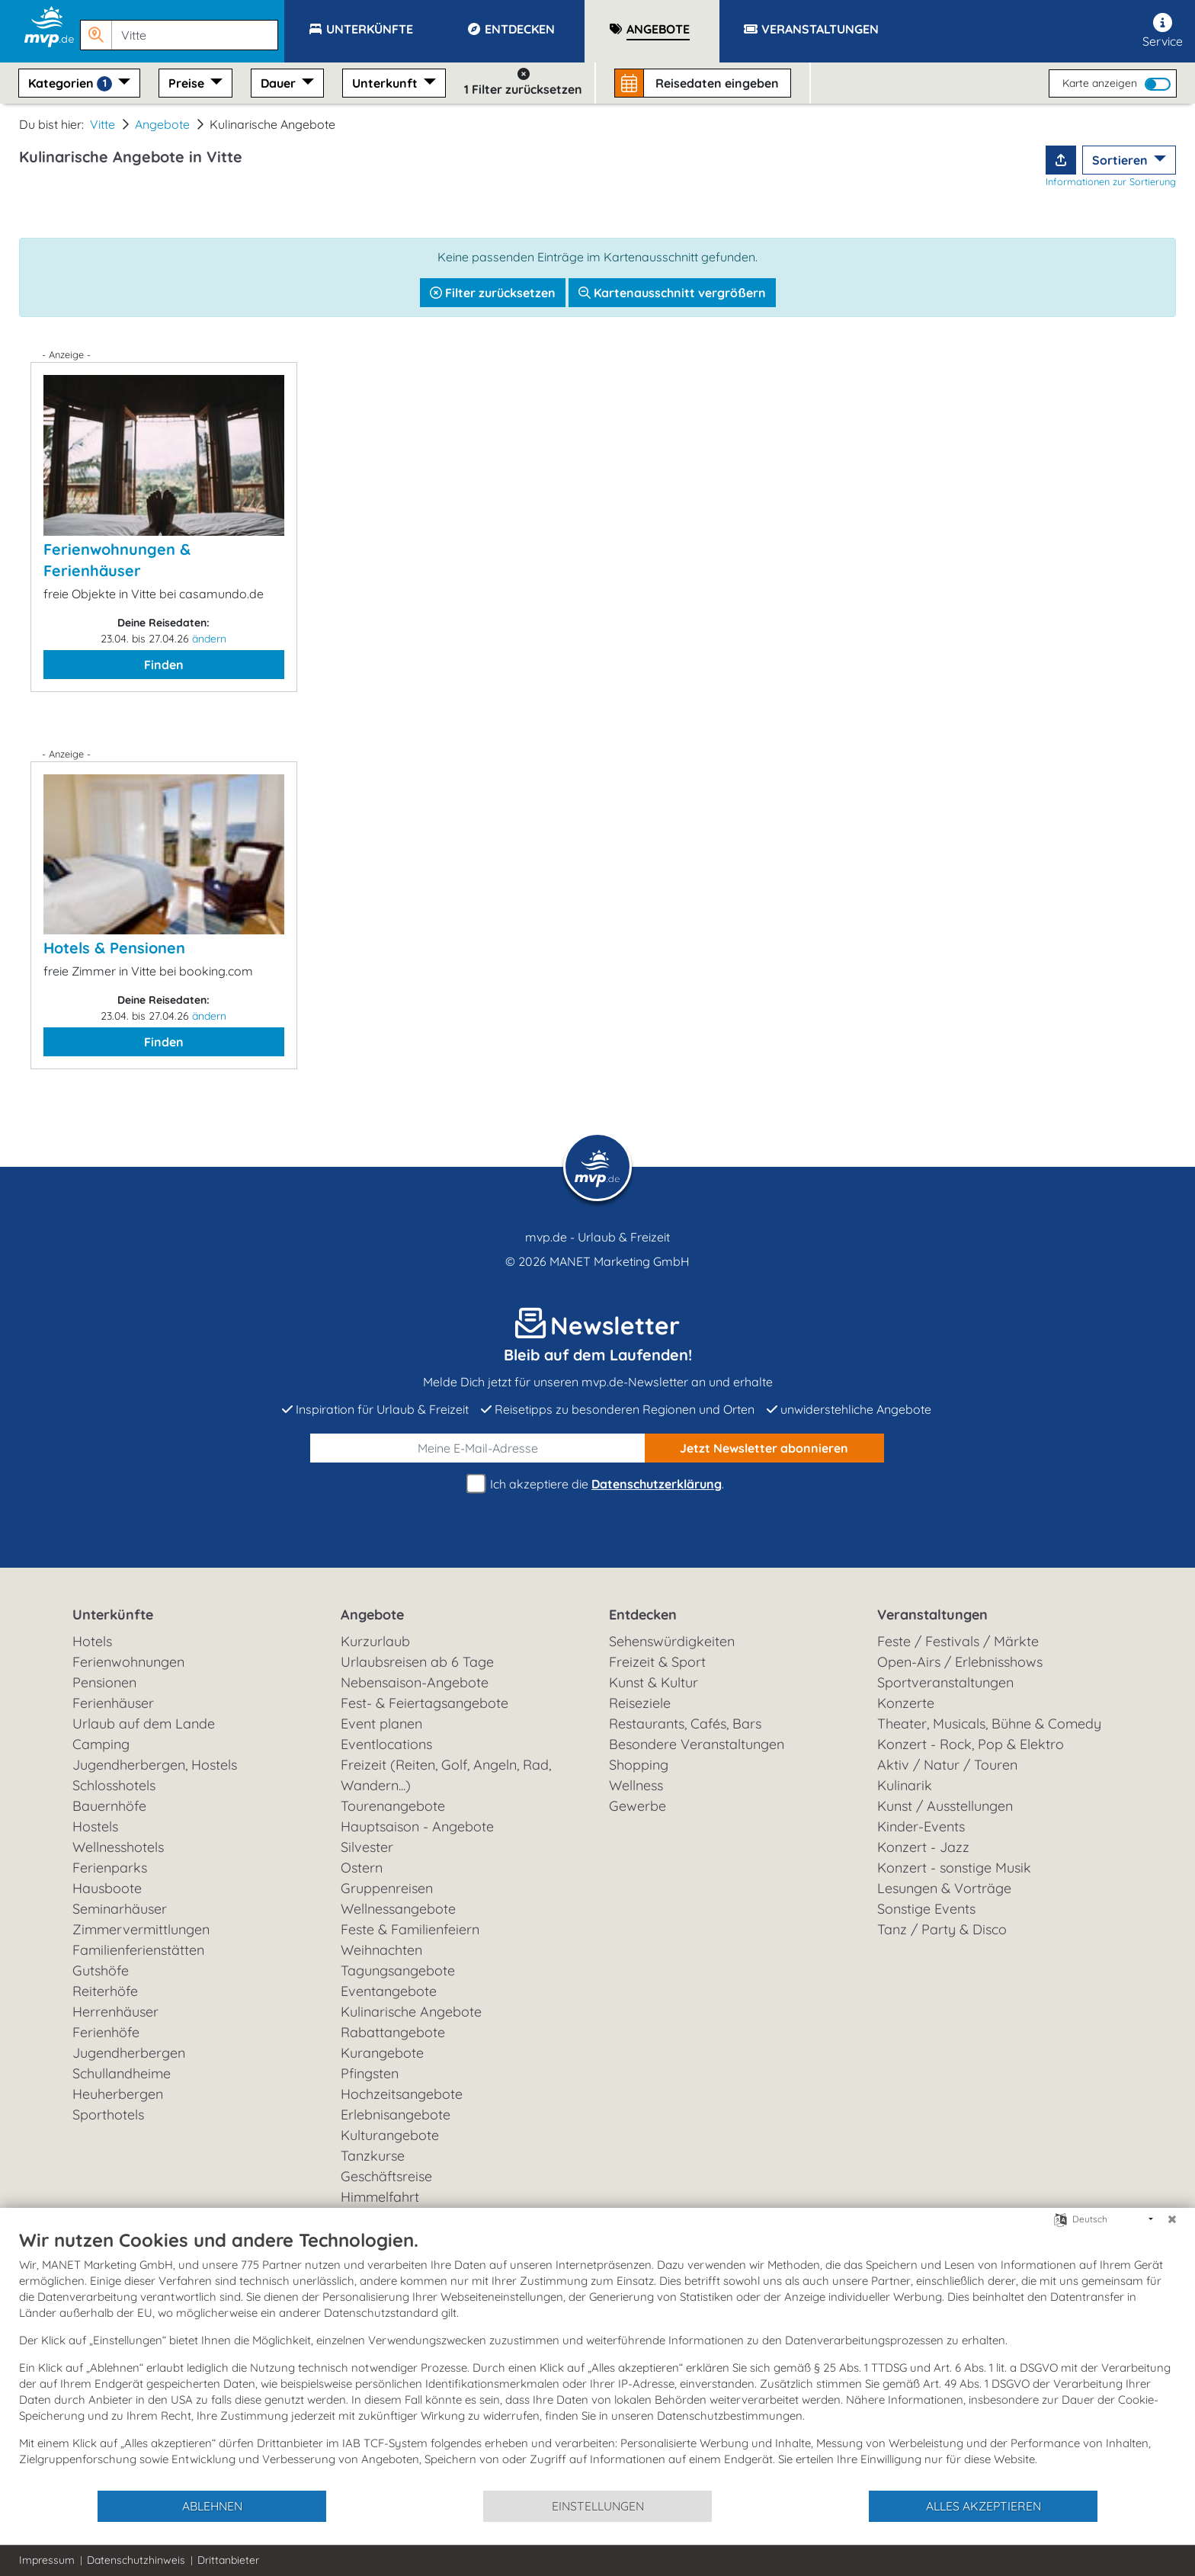 The image size is (1195, 2576). What do you see at coordinates (945, 1682) in the screenshot?
I see `Sportveranstaltungen` at bounding box center [945, 1682].